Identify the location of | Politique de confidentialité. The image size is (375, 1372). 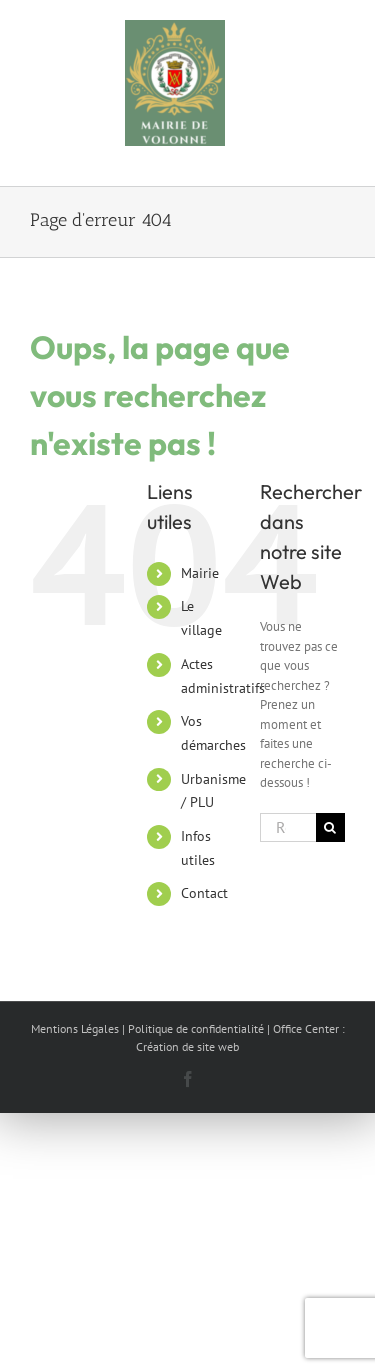
(193, 1028).